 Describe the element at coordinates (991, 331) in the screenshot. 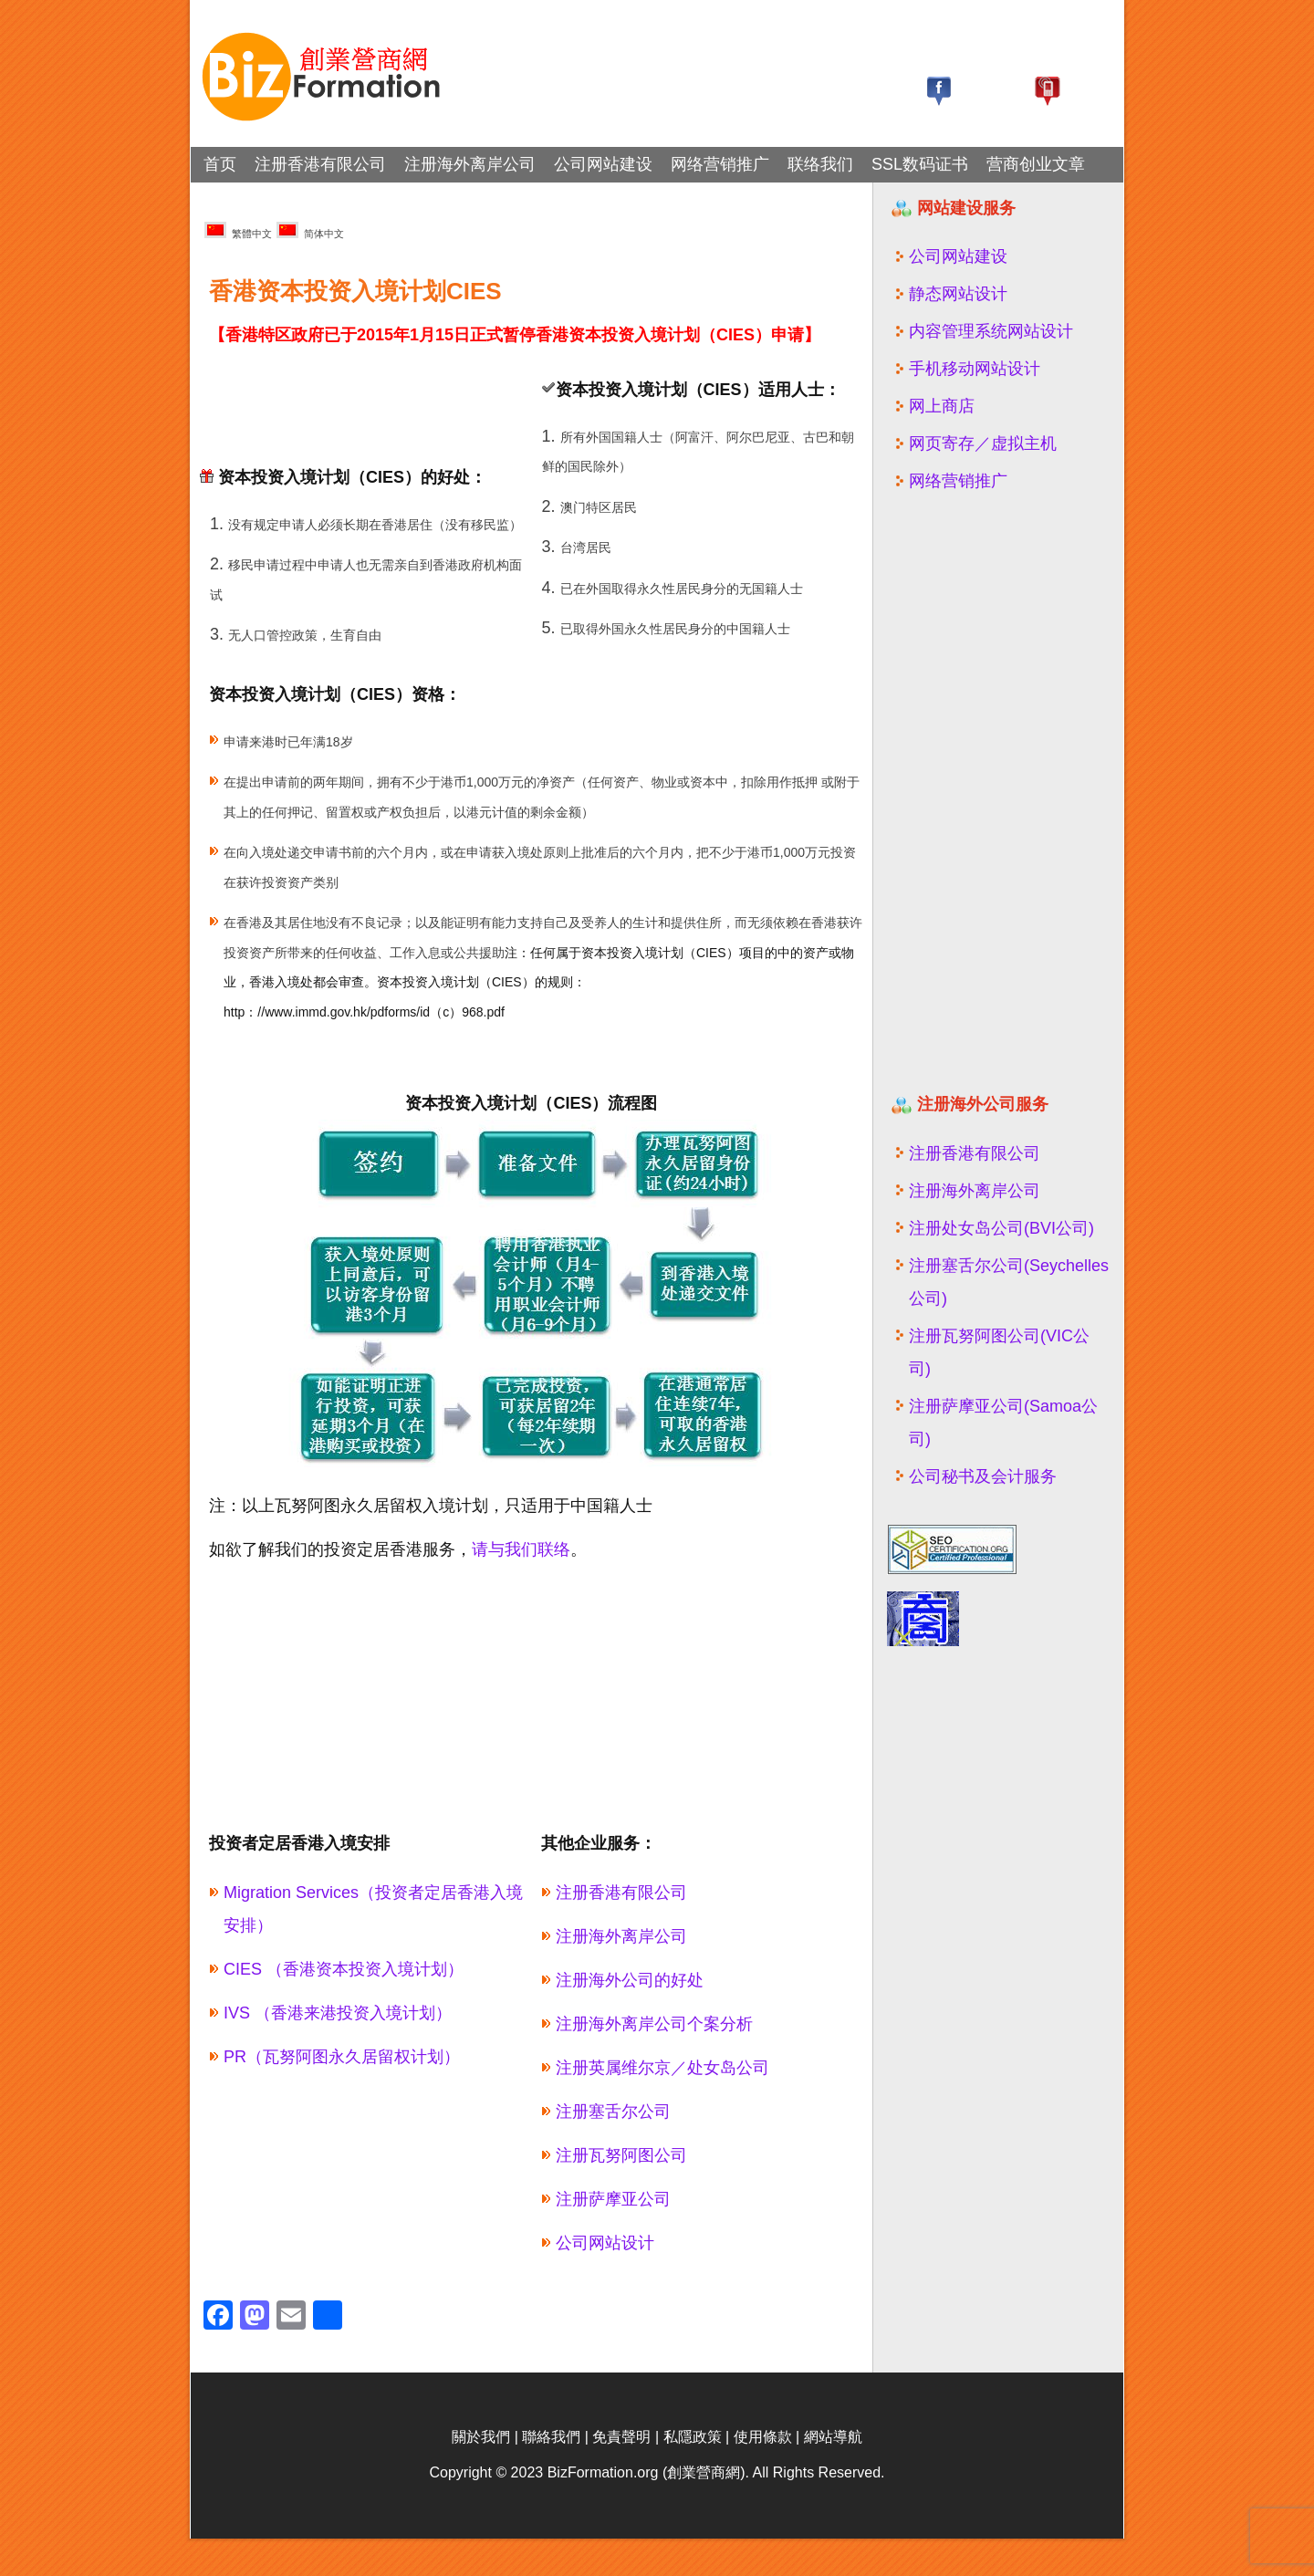

I see `内容管理系统网站设计` at that location.